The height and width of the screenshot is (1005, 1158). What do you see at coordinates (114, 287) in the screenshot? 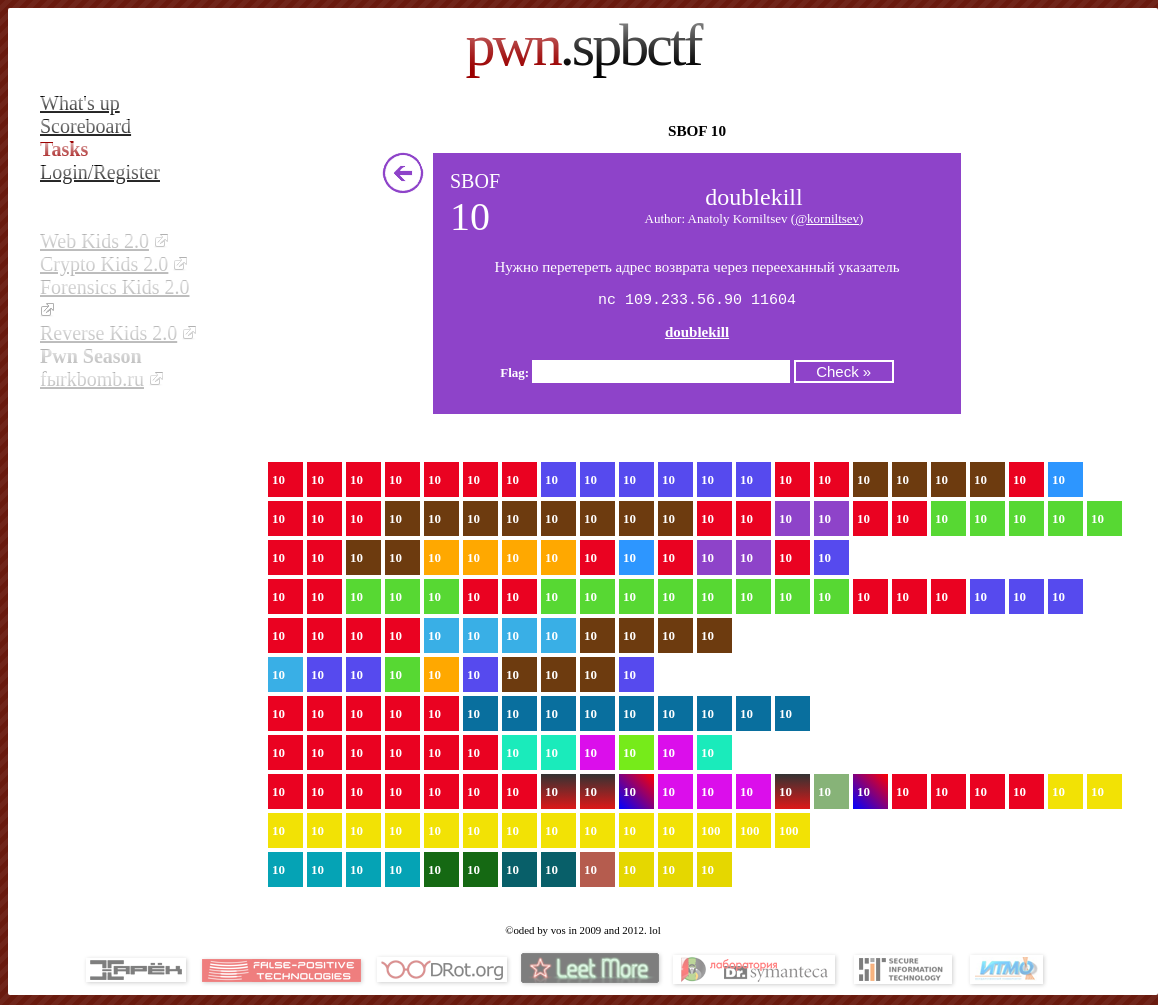
I see `Forensics Kids 2.0` at bounding box center [114, 287].